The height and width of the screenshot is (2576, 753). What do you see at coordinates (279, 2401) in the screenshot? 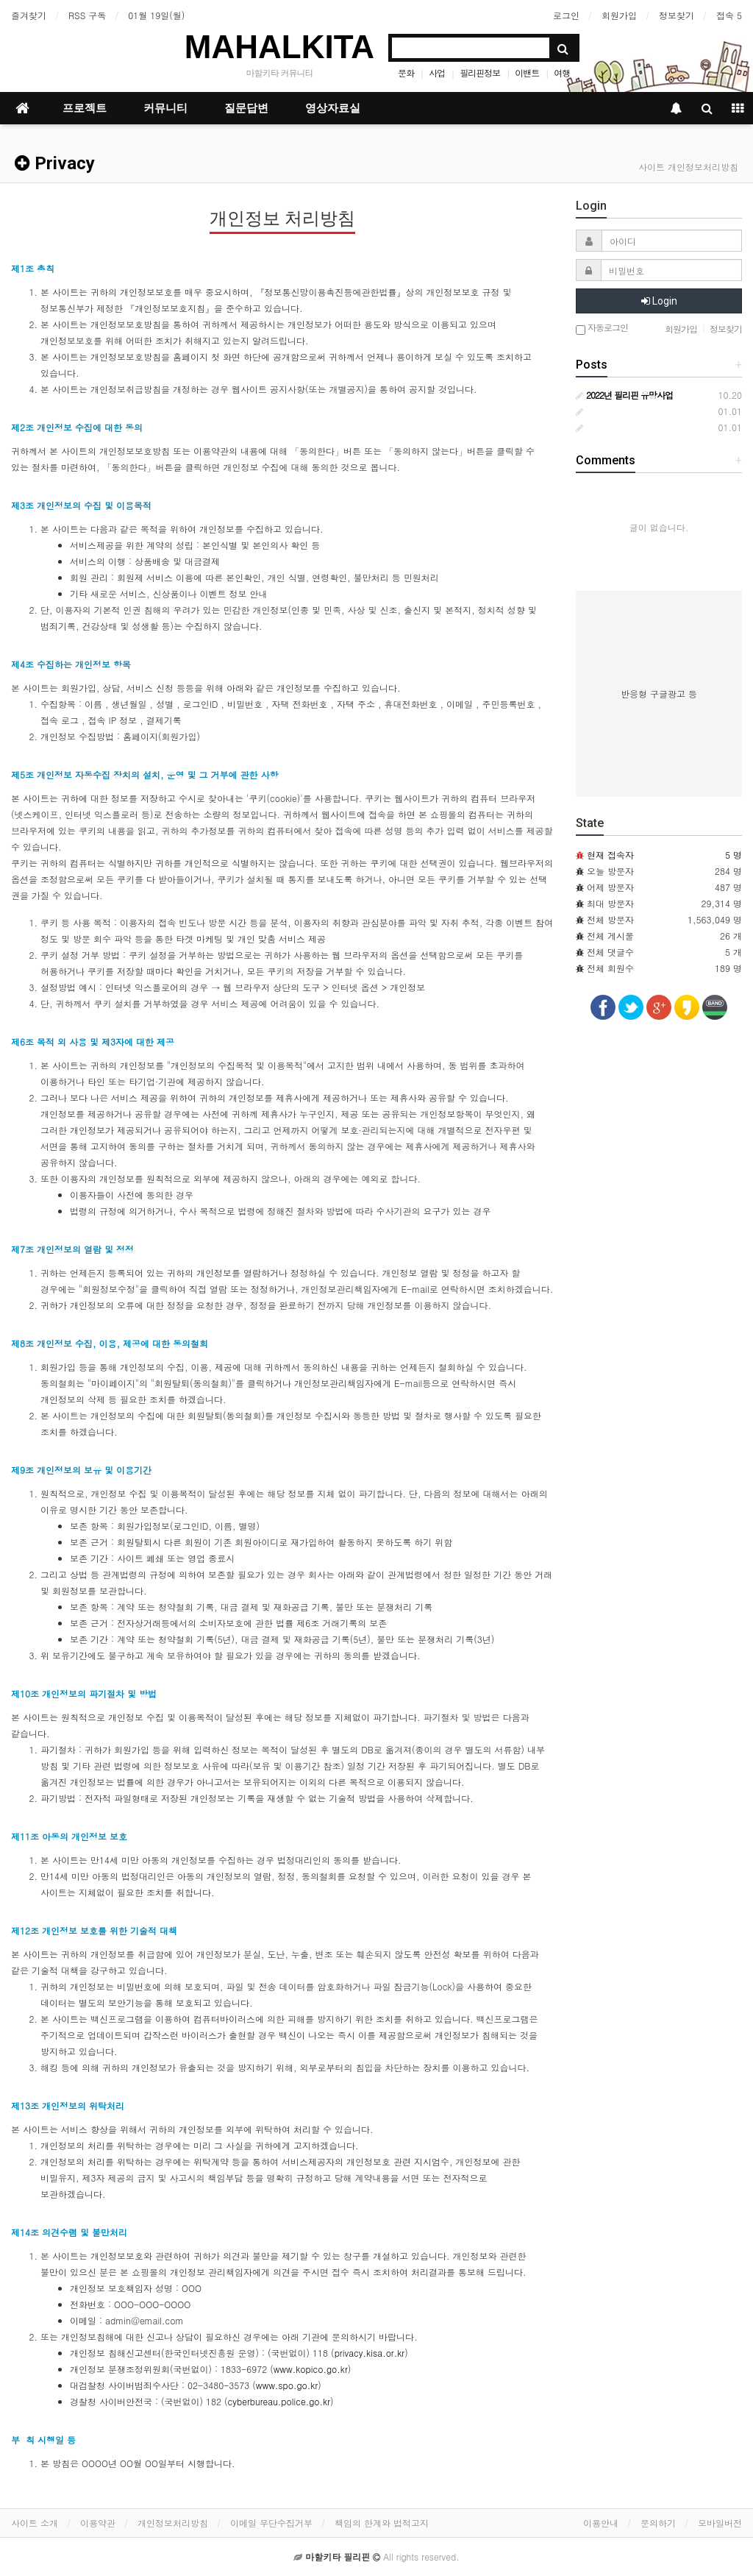
I see `cyberbureau.police.go.kr` at bounding box center [279, 2401].